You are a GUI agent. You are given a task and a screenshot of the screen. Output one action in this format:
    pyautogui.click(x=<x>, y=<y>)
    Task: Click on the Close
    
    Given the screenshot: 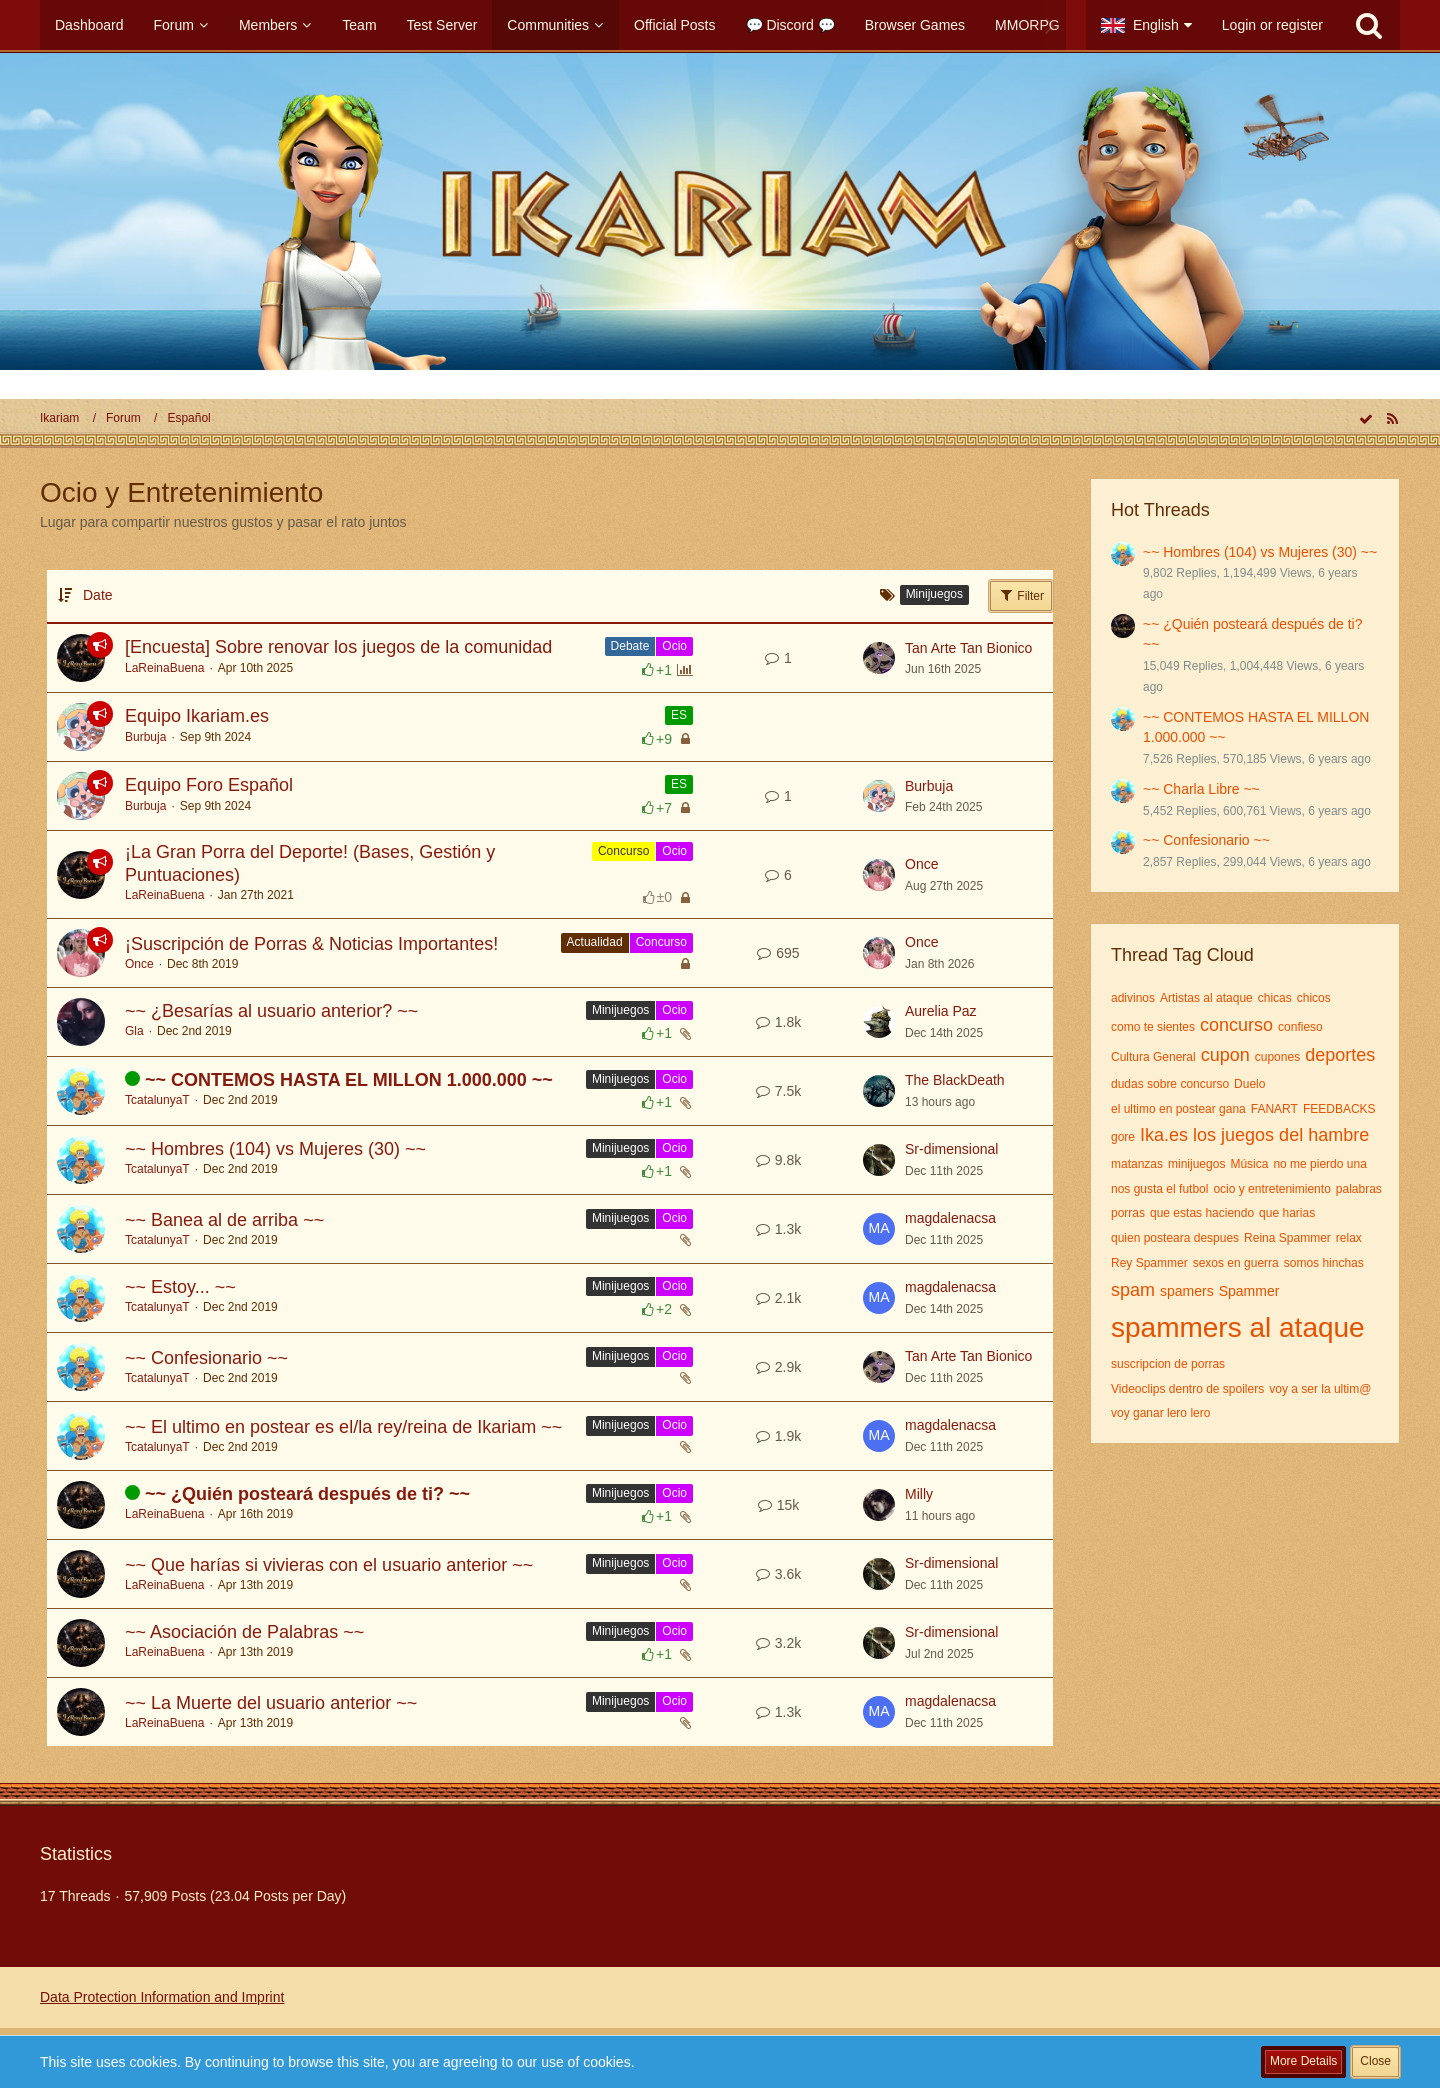 What is the action you would take?
    pyautogui.click(x=1375, y=2061)
    